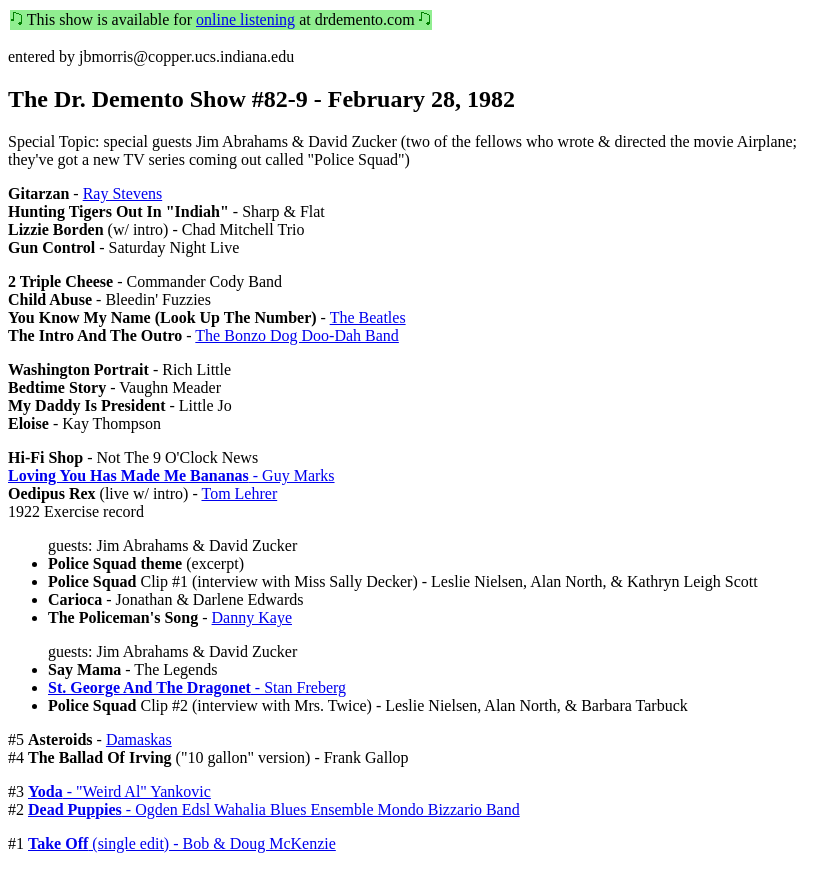  Describe the element at coordinates (171, 475) in the screenshot. I see `- Guy Marks` at that location.